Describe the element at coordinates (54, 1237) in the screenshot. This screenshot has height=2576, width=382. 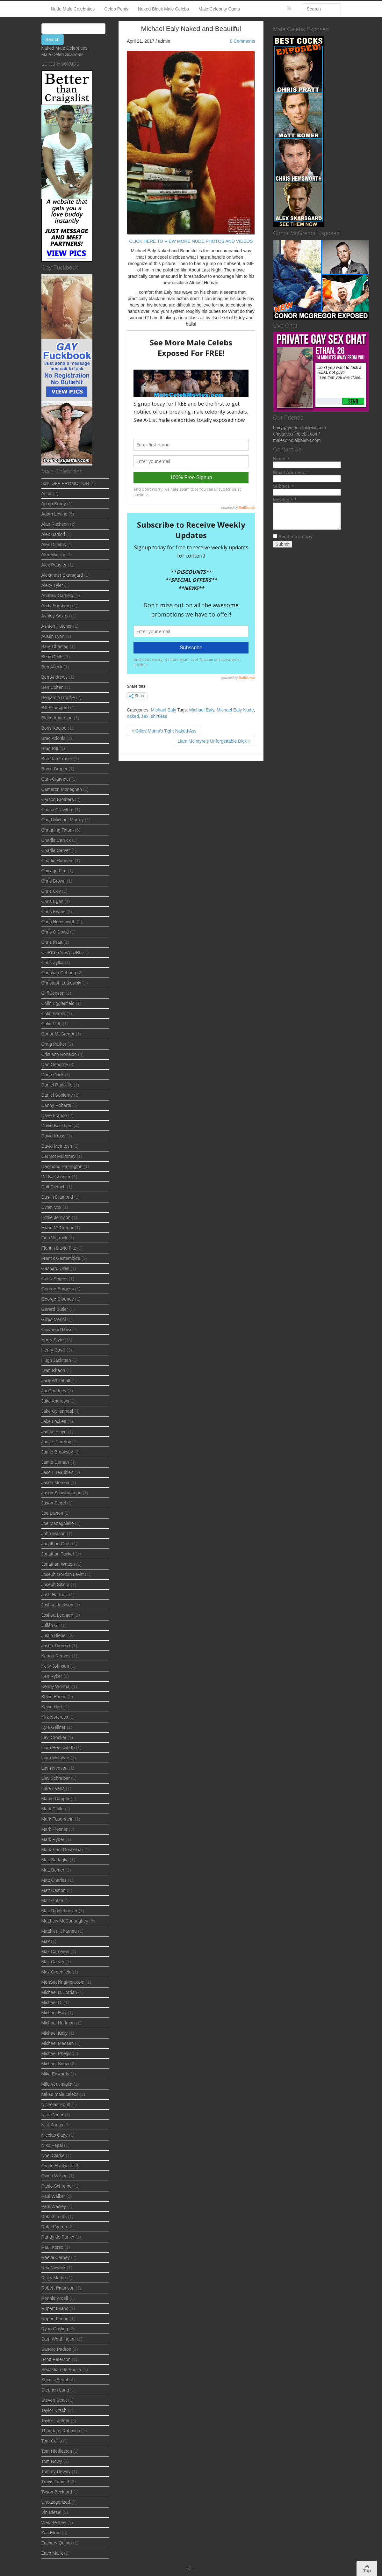
I see `Finn Wittrock` at that location.